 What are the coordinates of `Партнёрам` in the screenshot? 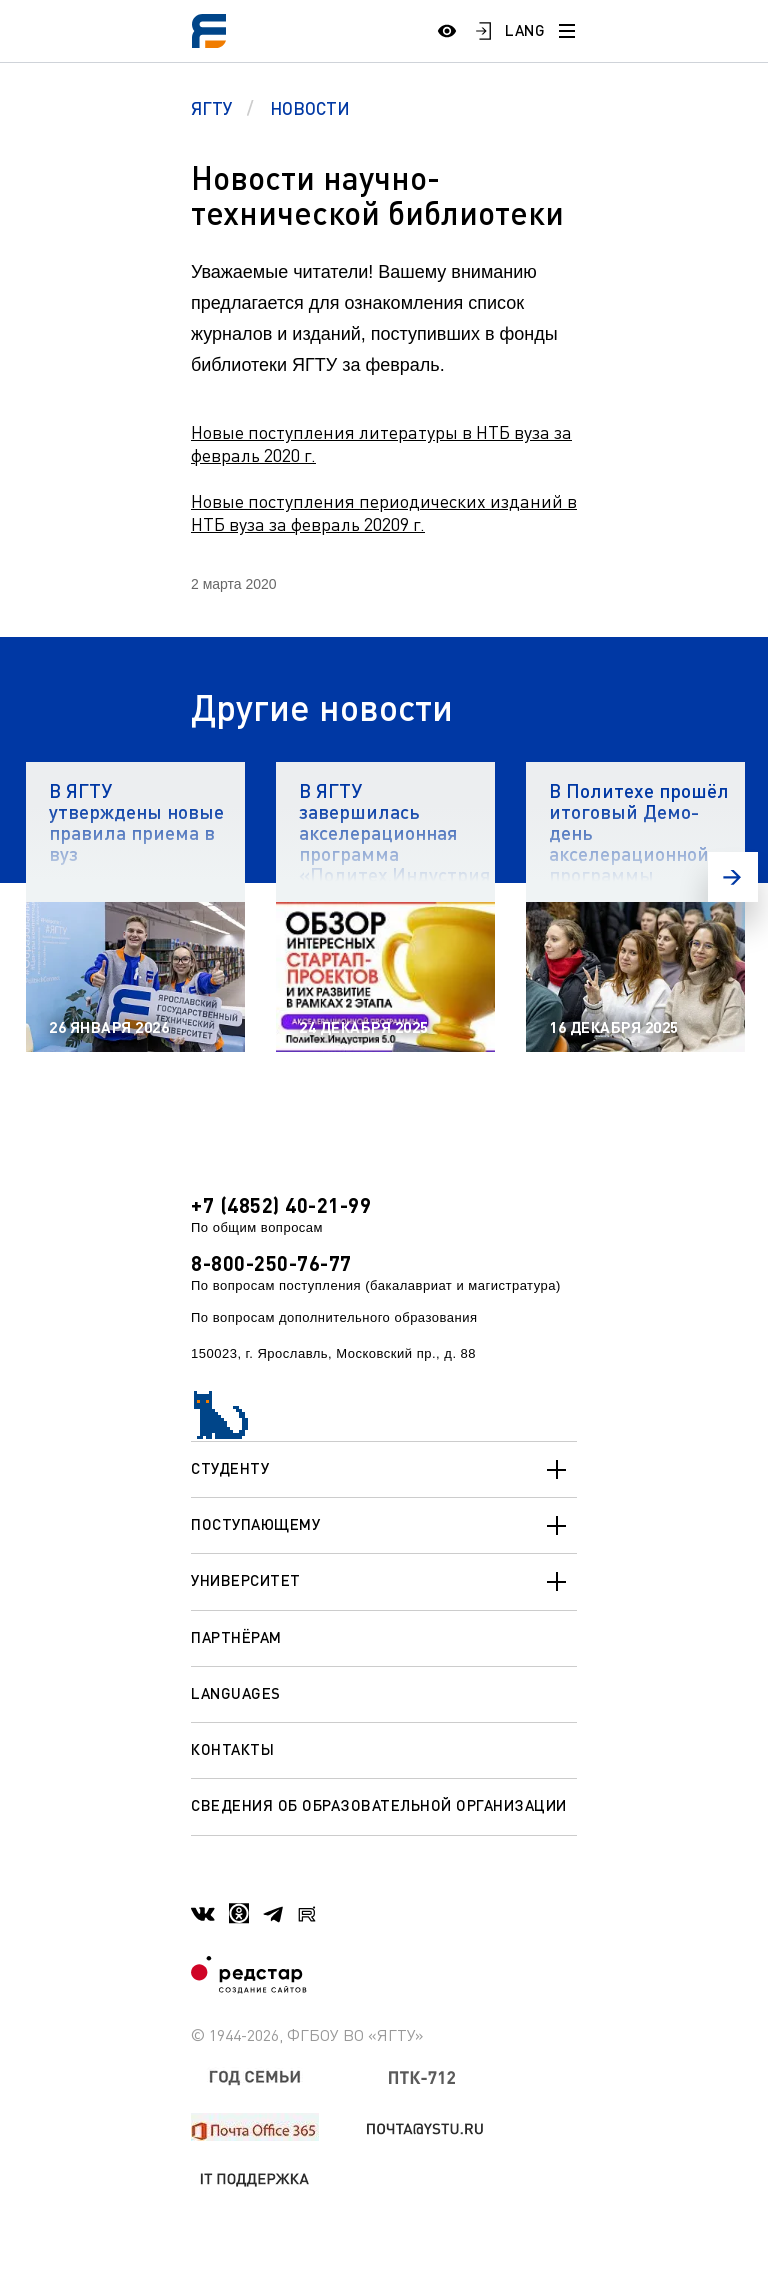 It's located at (236, 1637).